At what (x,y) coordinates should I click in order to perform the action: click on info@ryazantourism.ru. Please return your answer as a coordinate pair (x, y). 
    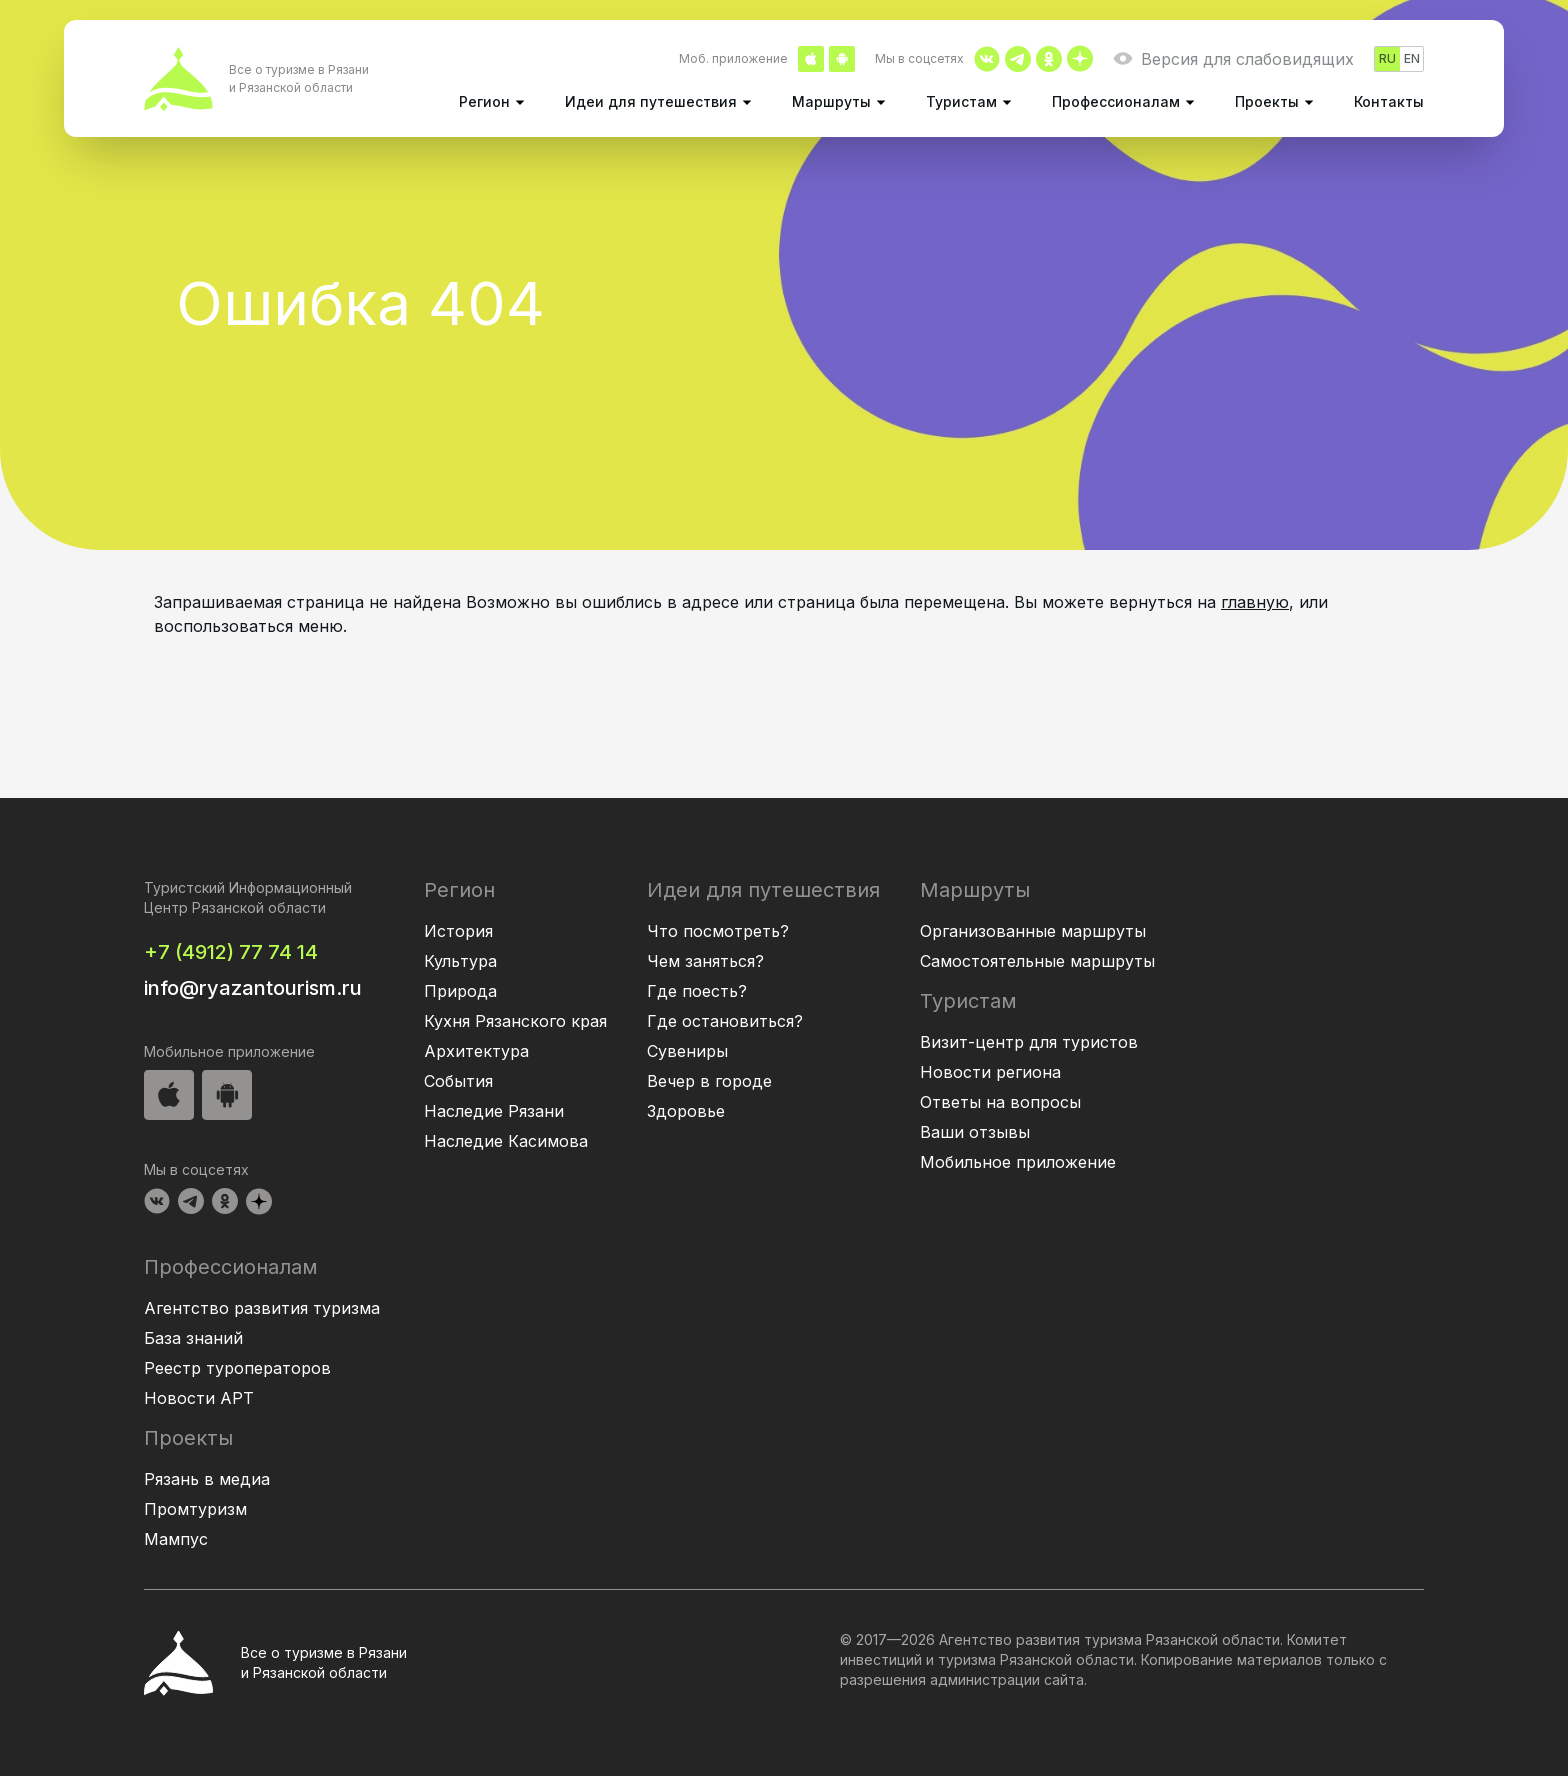
    Looking at the image, I should click on (253, 988).